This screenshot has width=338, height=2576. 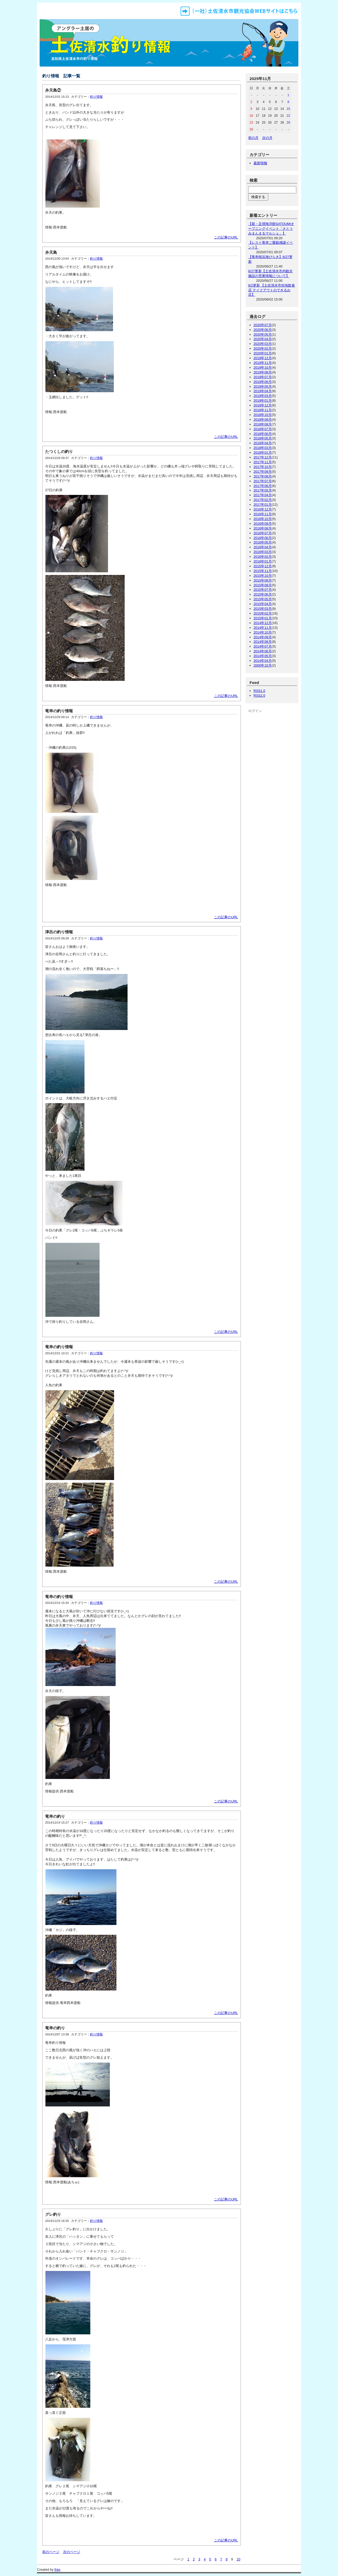 What do you see at coordinates (262, 505) in the screenshot?
I see `2017年01月` at bounding box center [262, 505].